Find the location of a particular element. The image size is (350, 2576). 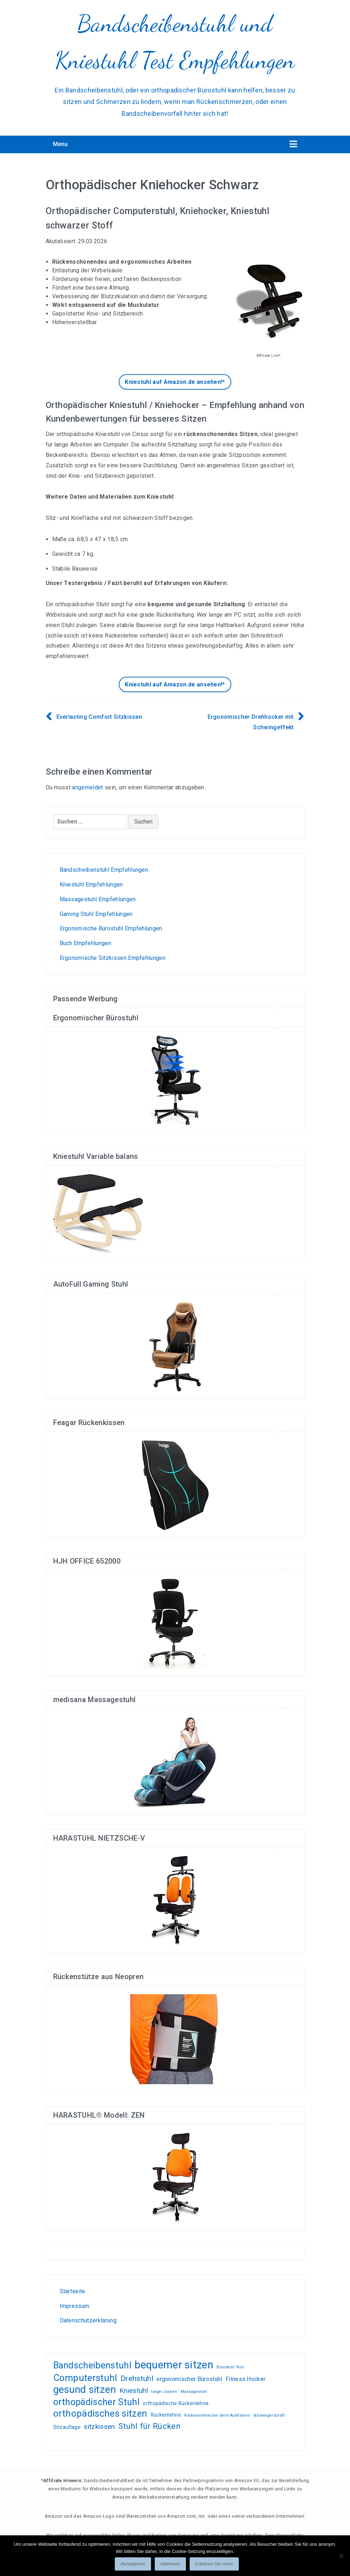

angemeldet is located at coordinates (87, 787).